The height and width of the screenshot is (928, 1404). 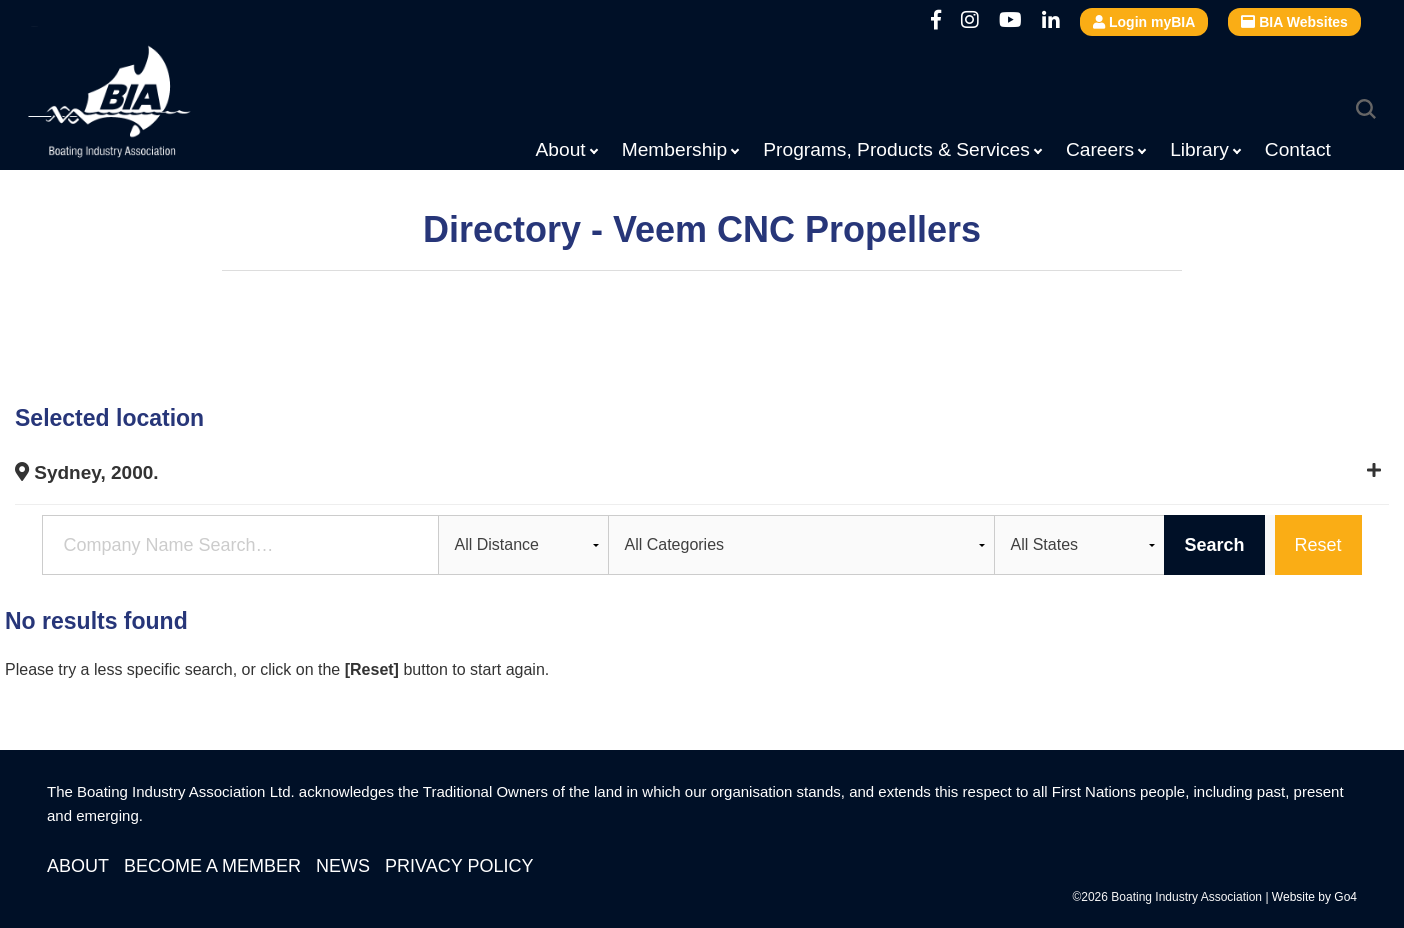 I want to click on Website by Go4, so click(x=1314, y=897).